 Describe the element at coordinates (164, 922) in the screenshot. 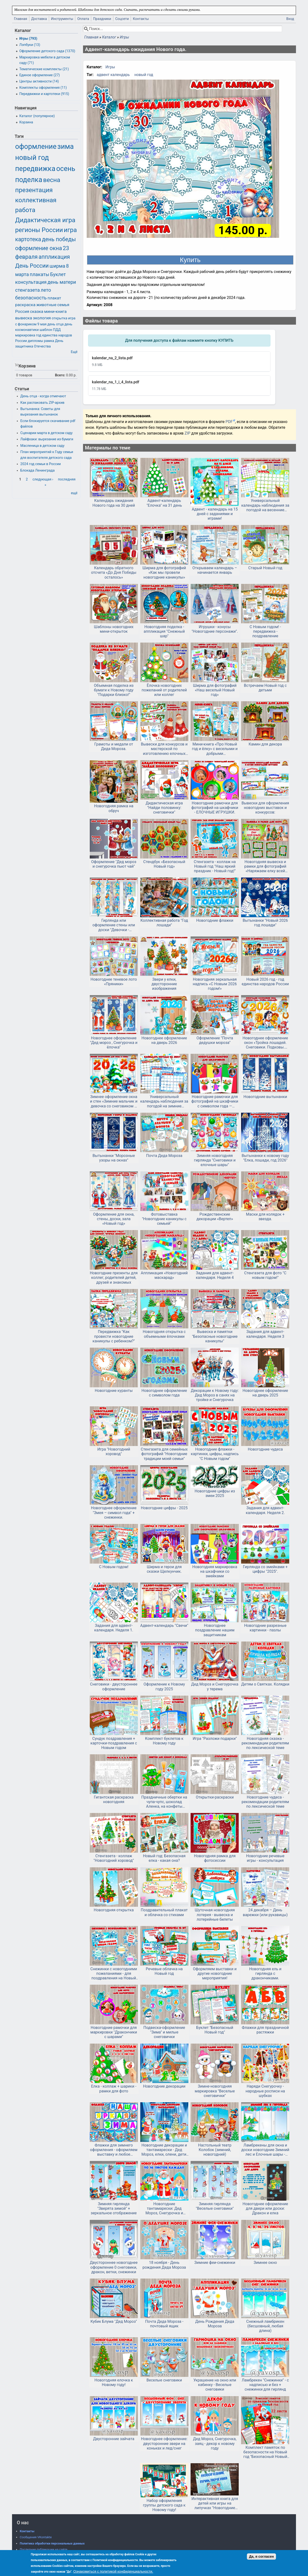

I see `Коллективная работа "Год лошади"` at that location.